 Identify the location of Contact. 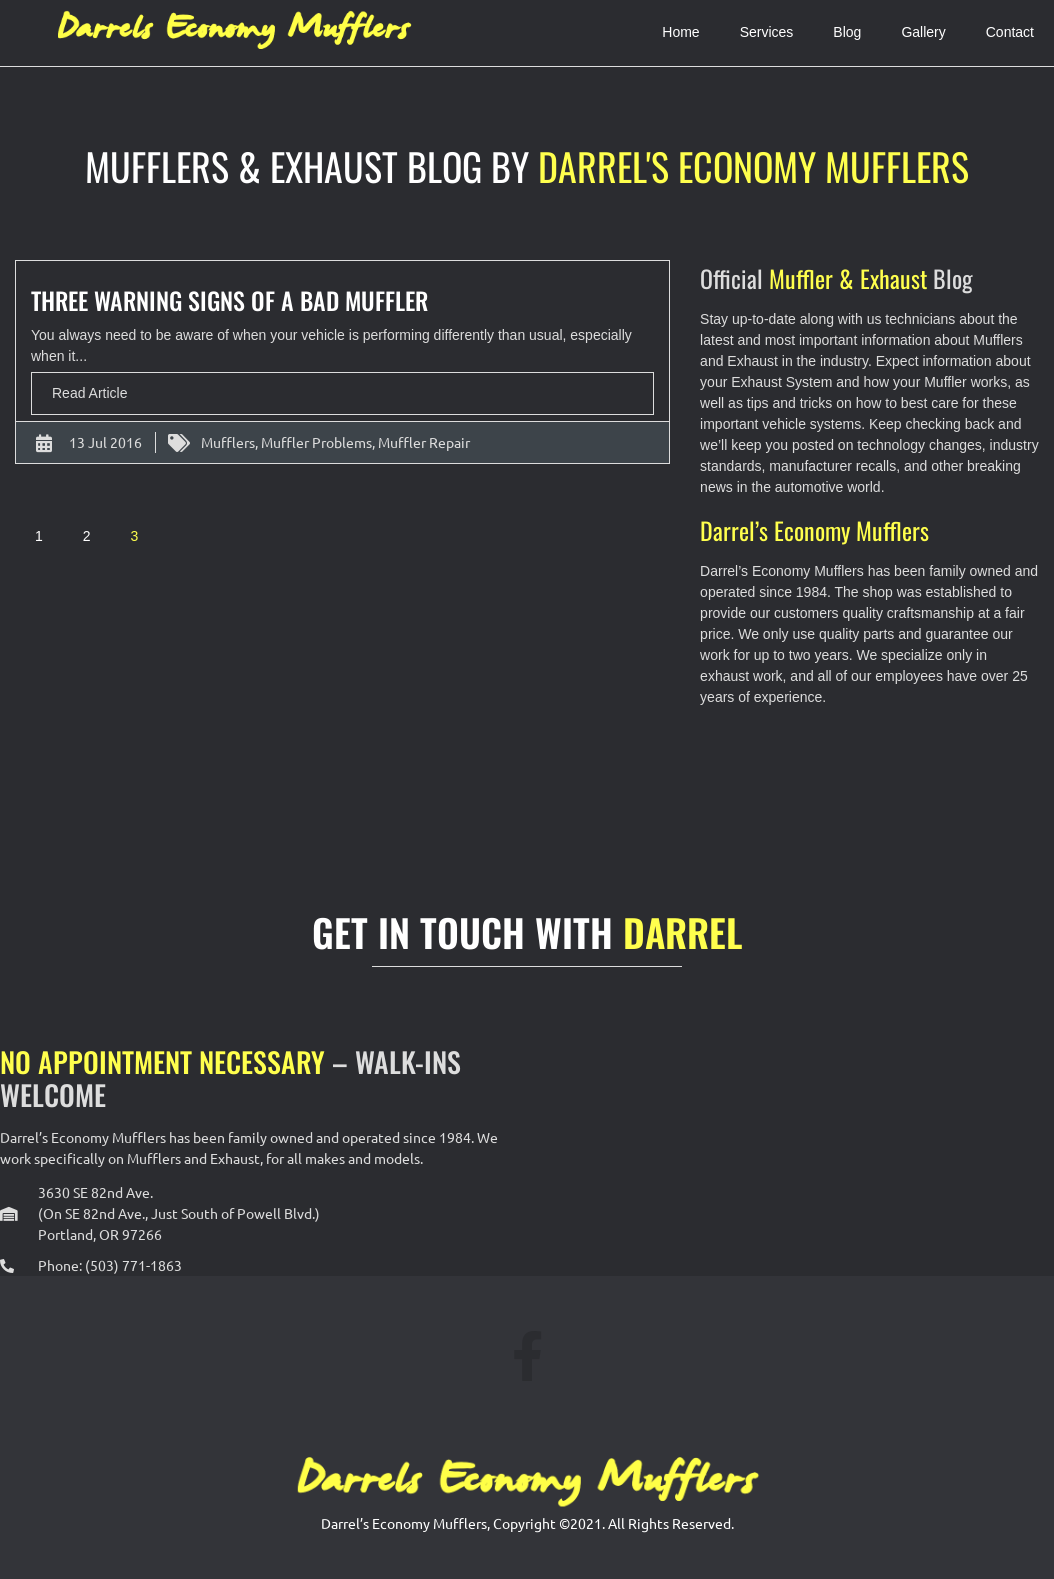
(1010, 32).